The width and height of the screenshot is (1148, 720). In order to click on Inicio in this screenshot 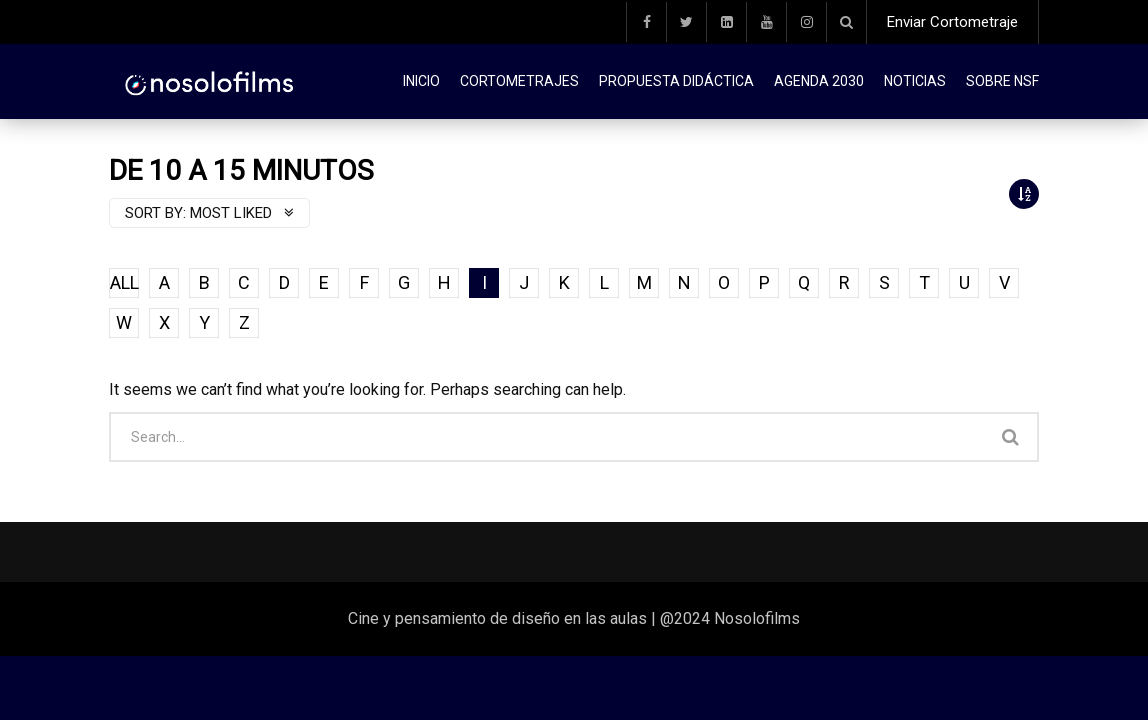, I will do `click(421, 81)`.